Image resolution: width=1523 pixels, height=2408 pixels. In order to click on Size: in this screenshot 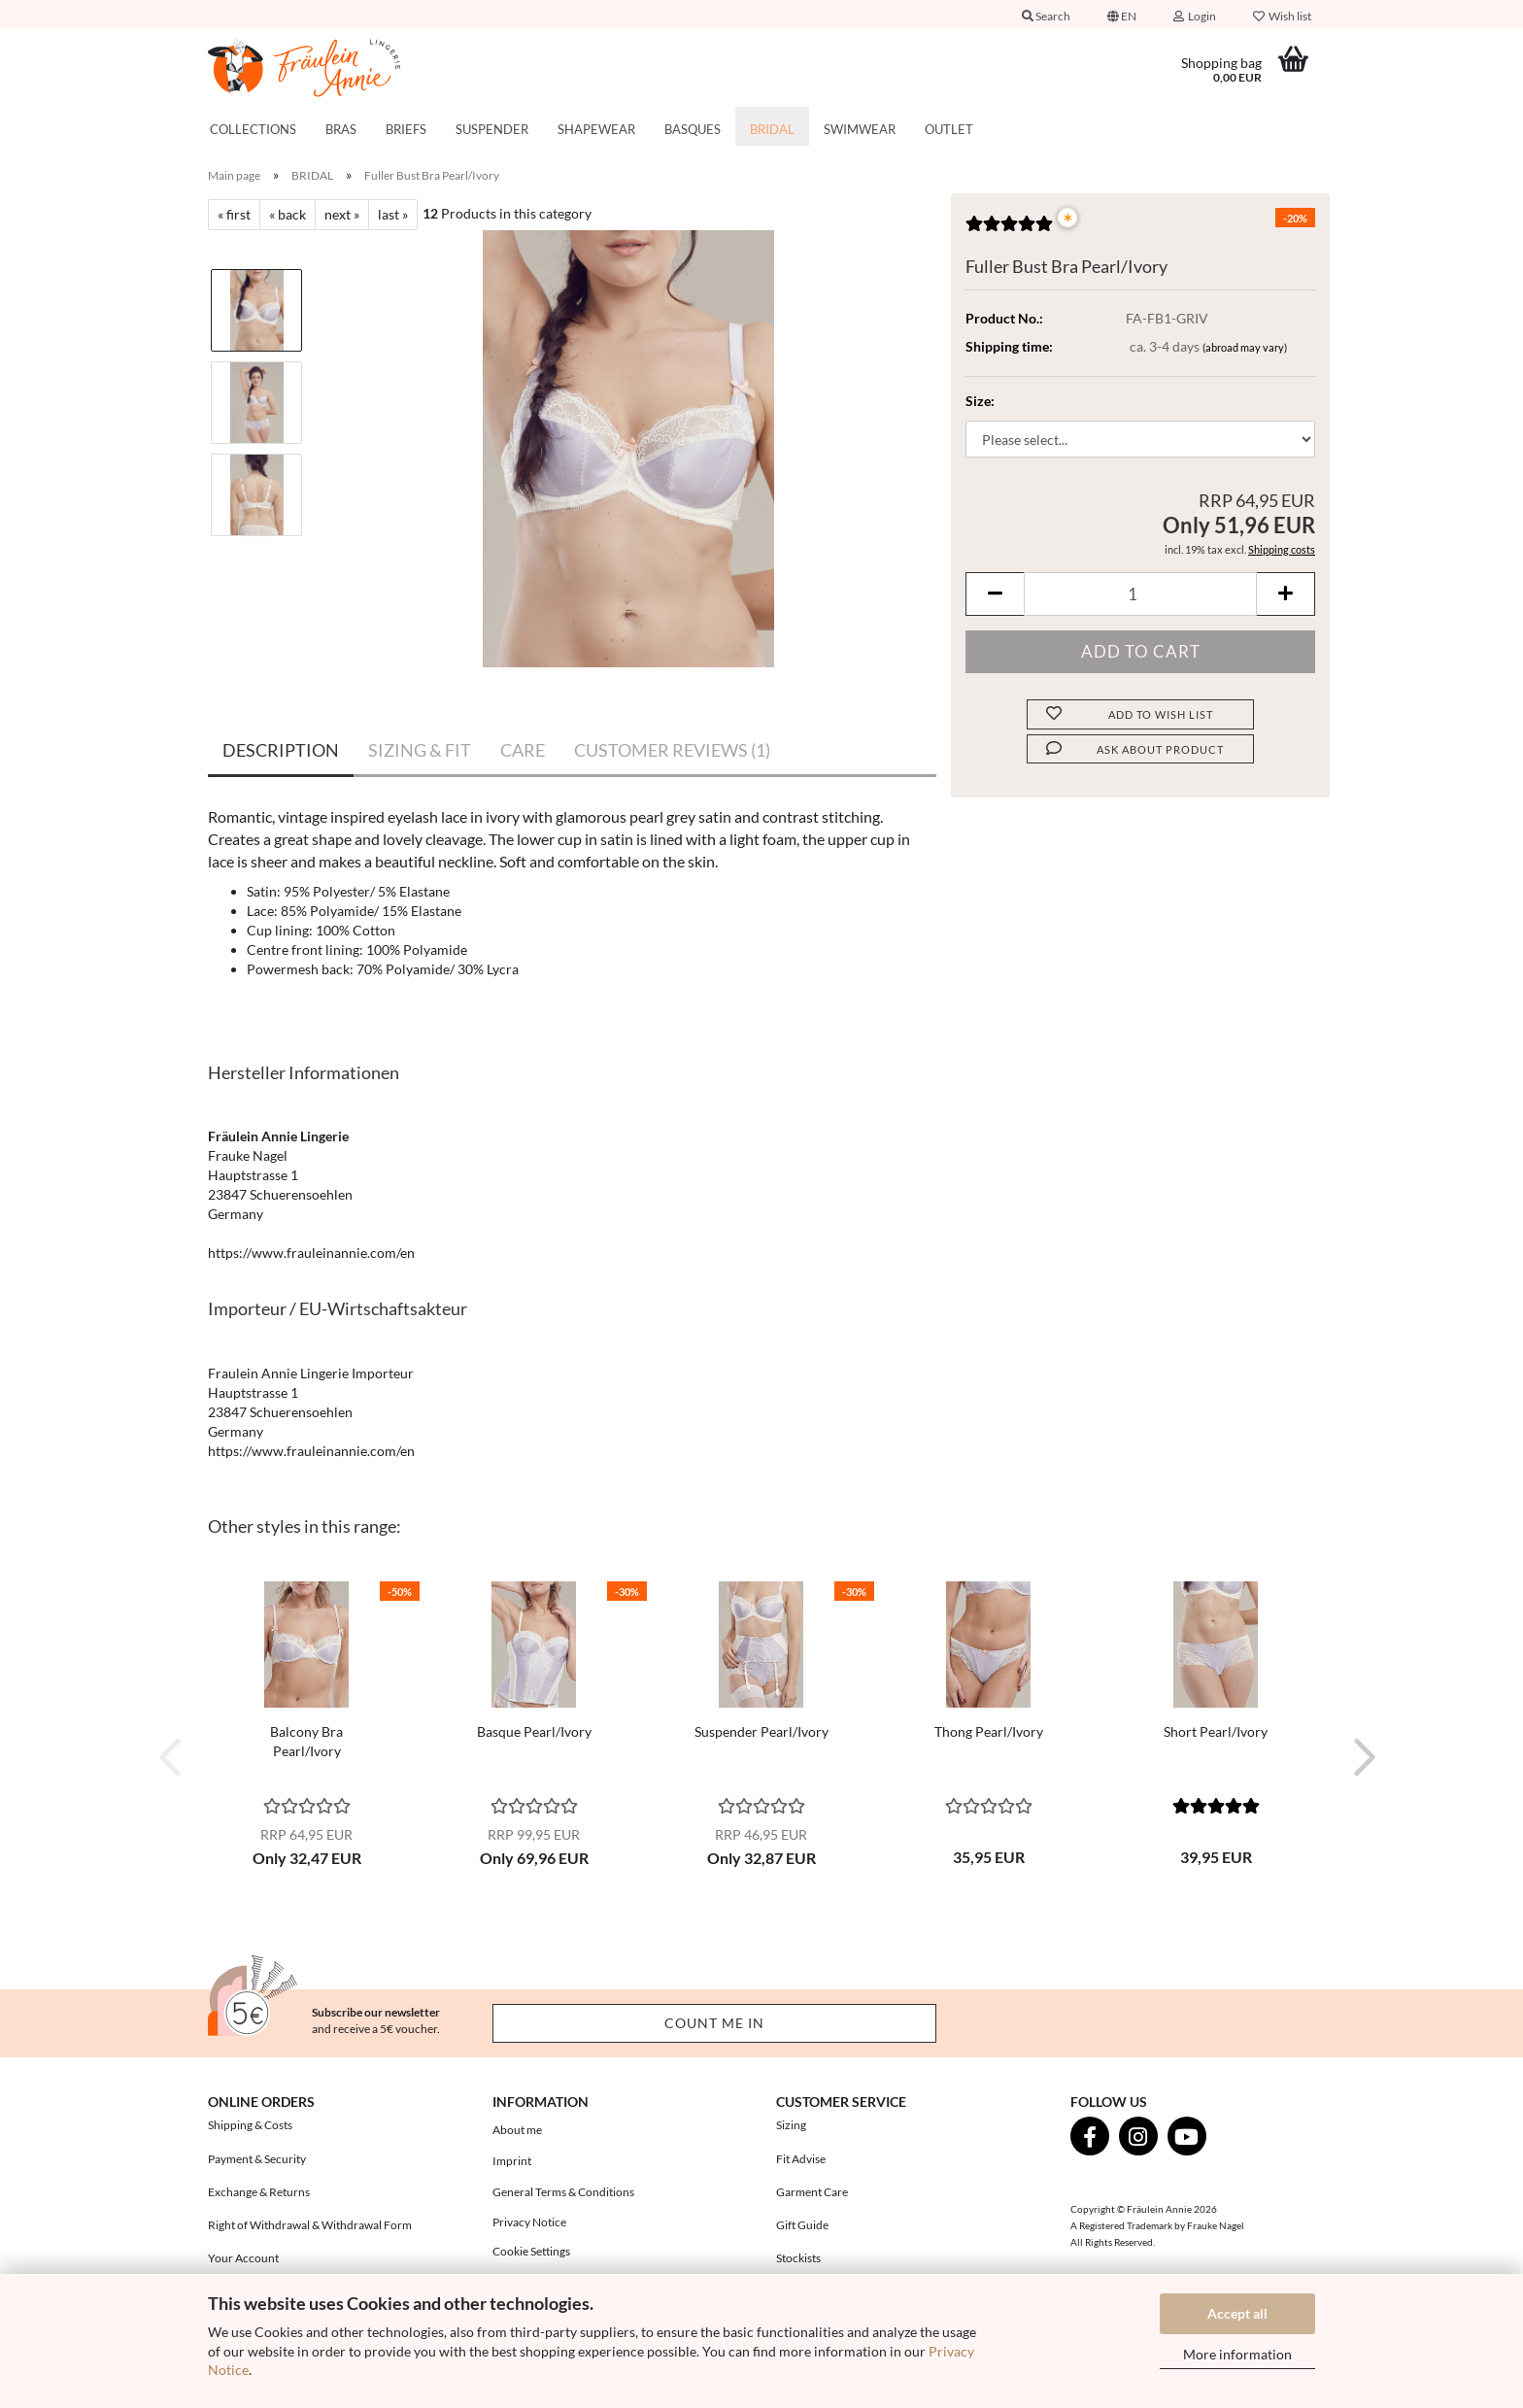, I will do `click(980, 400)`.